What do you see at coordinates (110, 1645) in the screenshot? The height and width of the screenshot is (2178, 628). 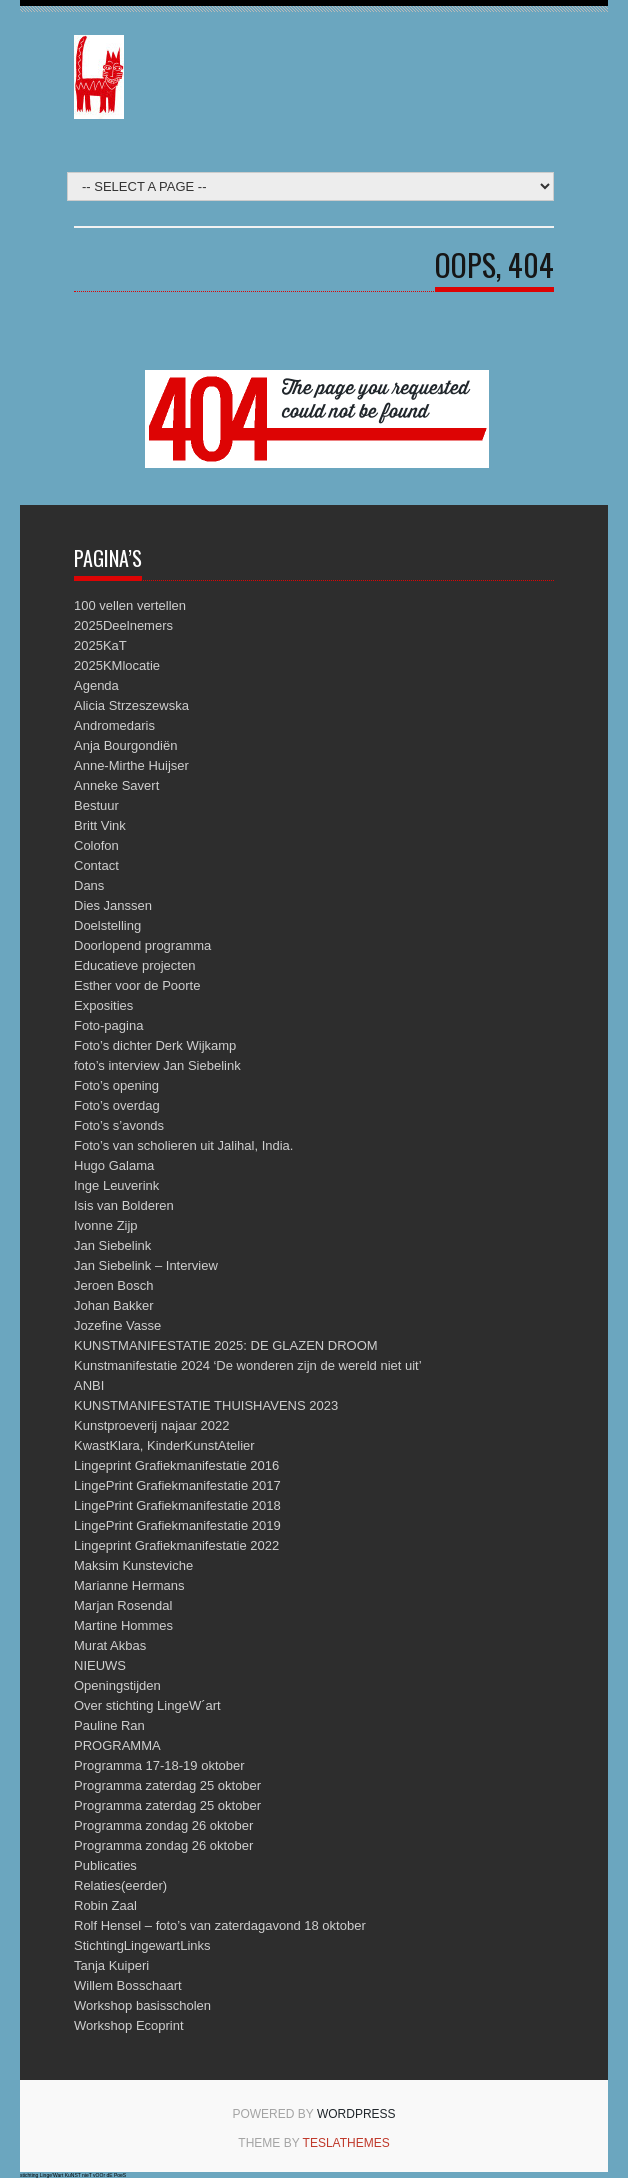 I see `Murat Akbas` at bounding box center [110, 1645].